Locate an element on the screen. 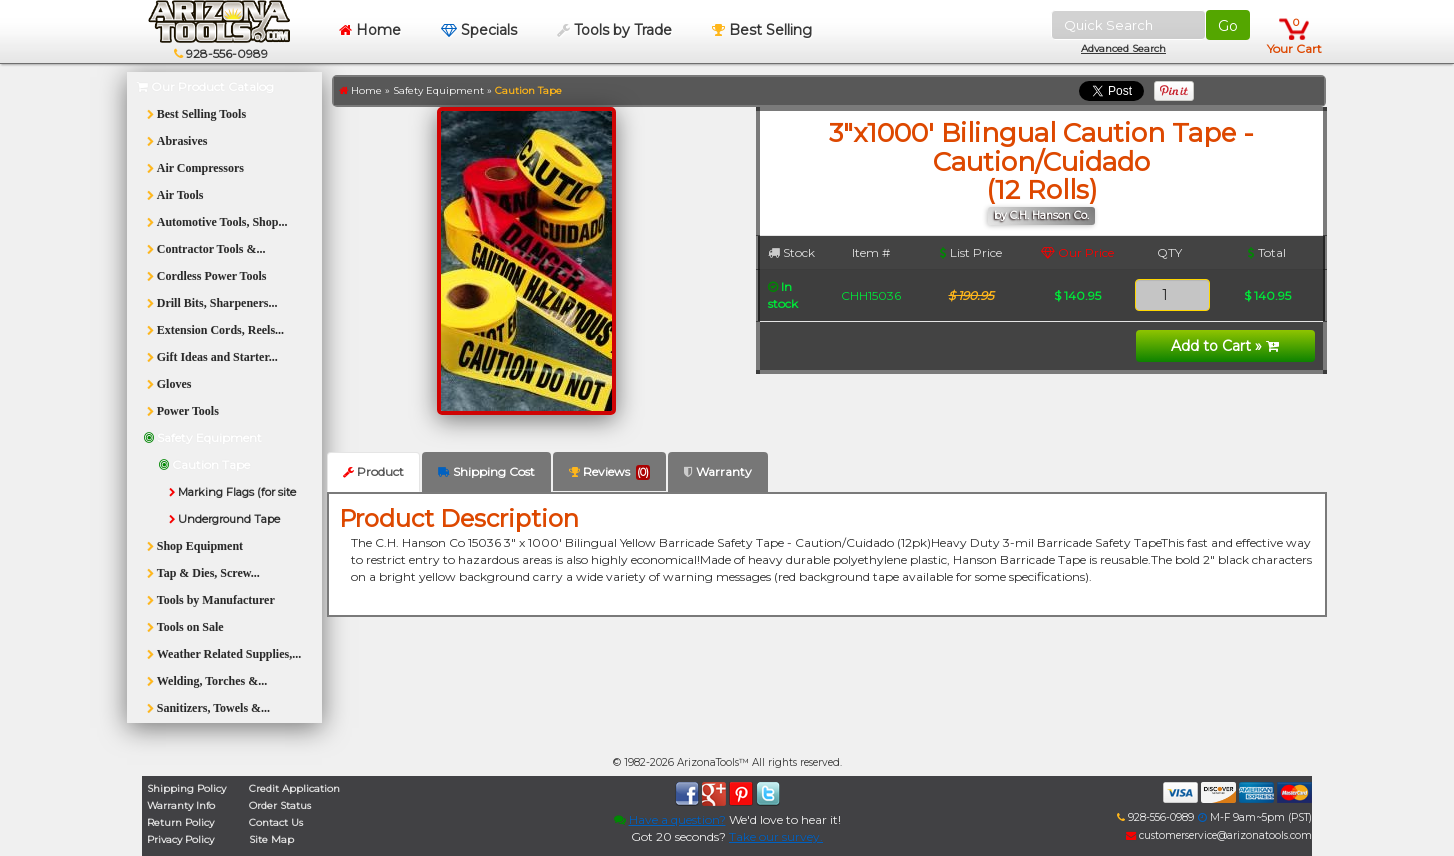 Image resolution: width=1454 pixels, height=856 pixels. Product is located at coordinates (373, 471).